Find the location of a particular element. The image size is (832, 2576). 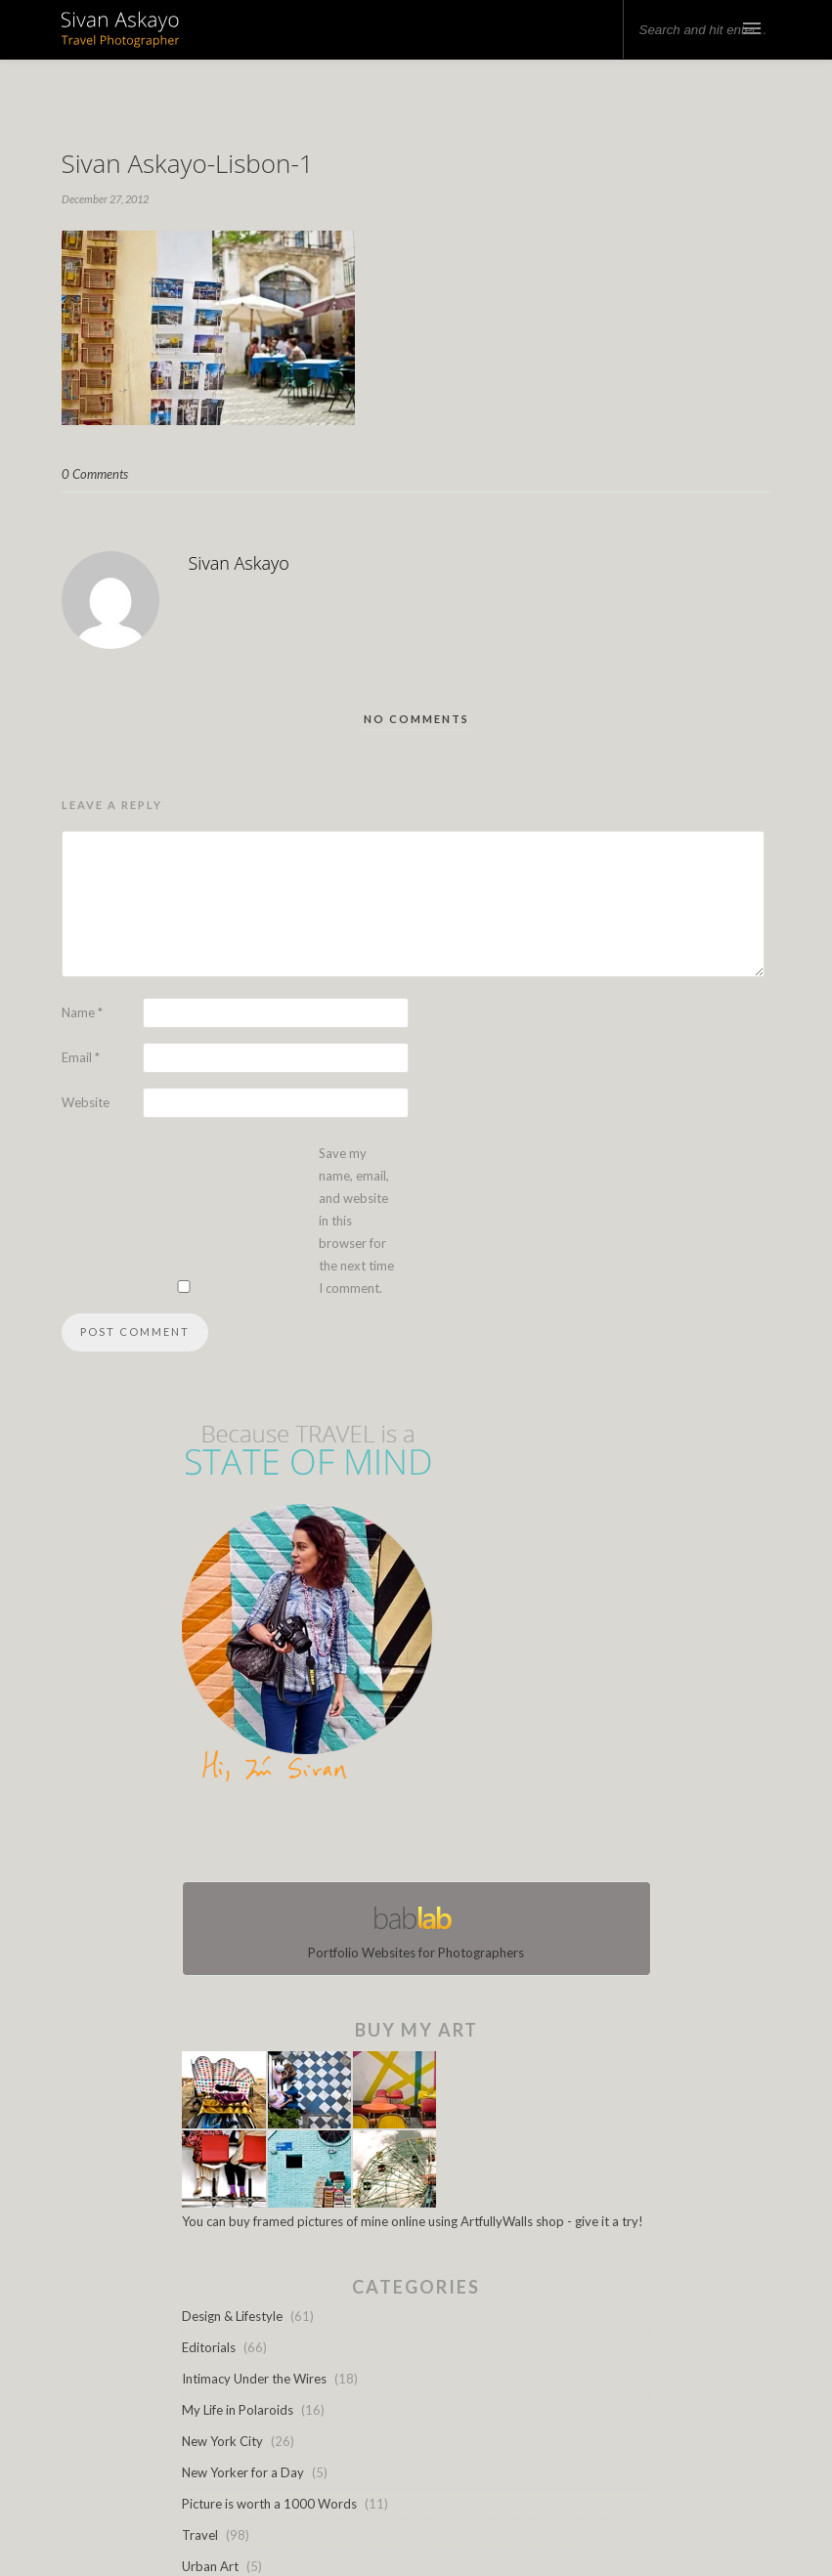

Travel is located at coordinates (200, 2535).